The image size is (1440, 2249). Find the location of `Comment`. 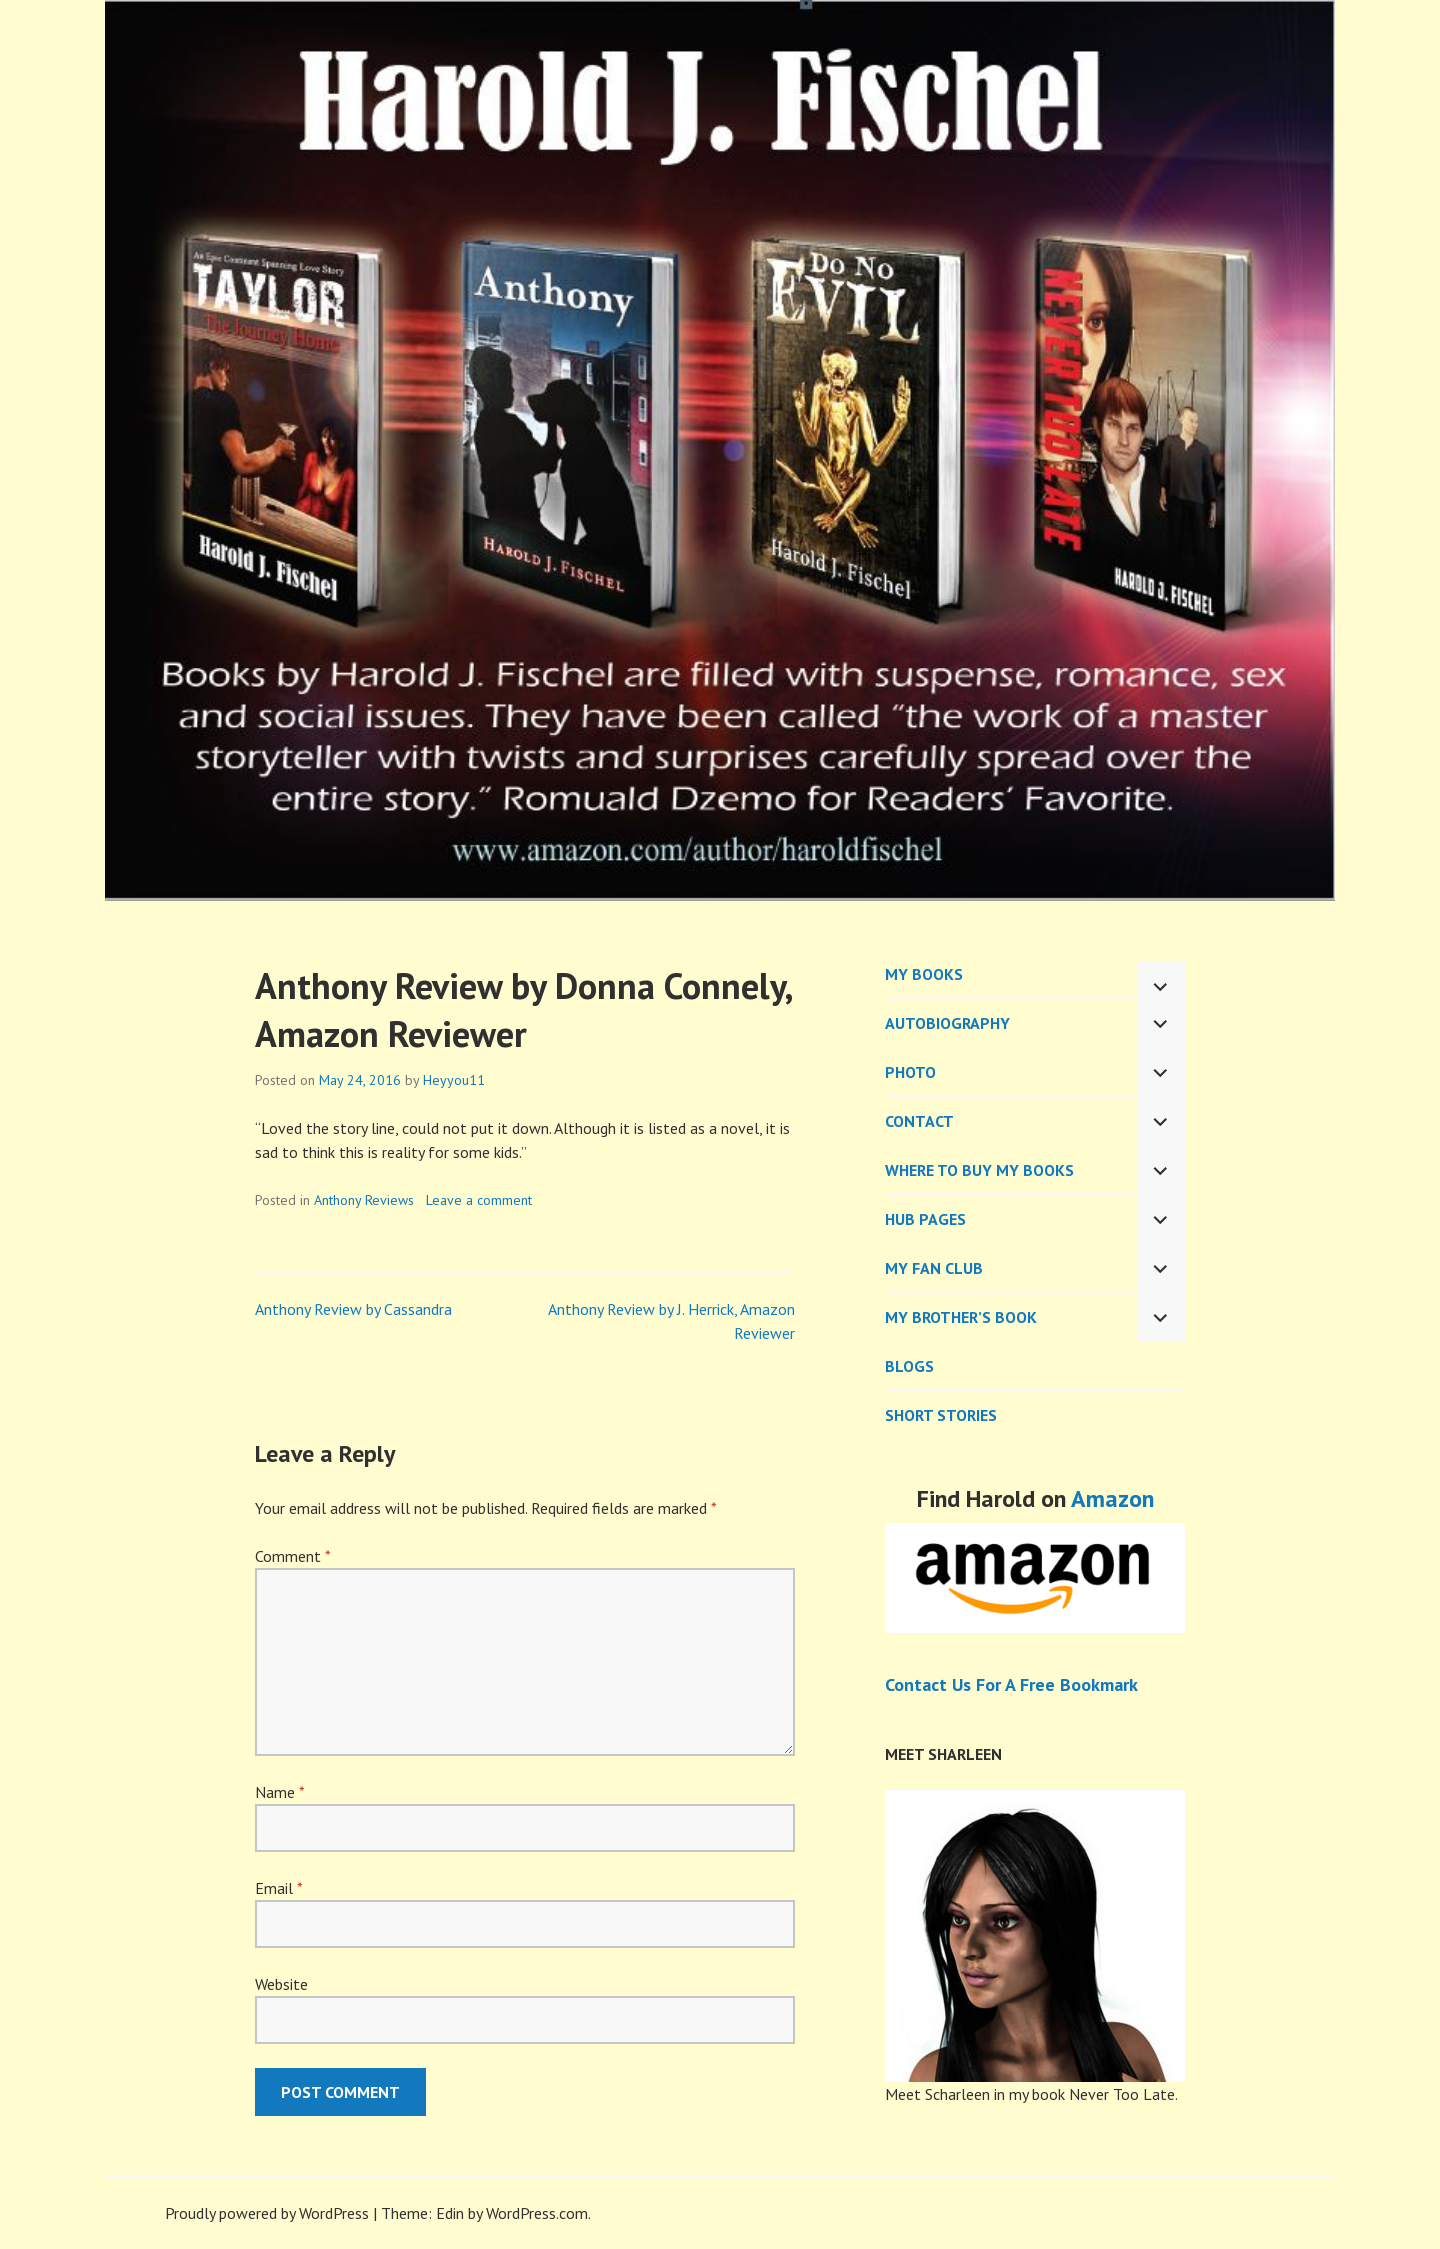

Comment is located at coordinates (292, 1556).